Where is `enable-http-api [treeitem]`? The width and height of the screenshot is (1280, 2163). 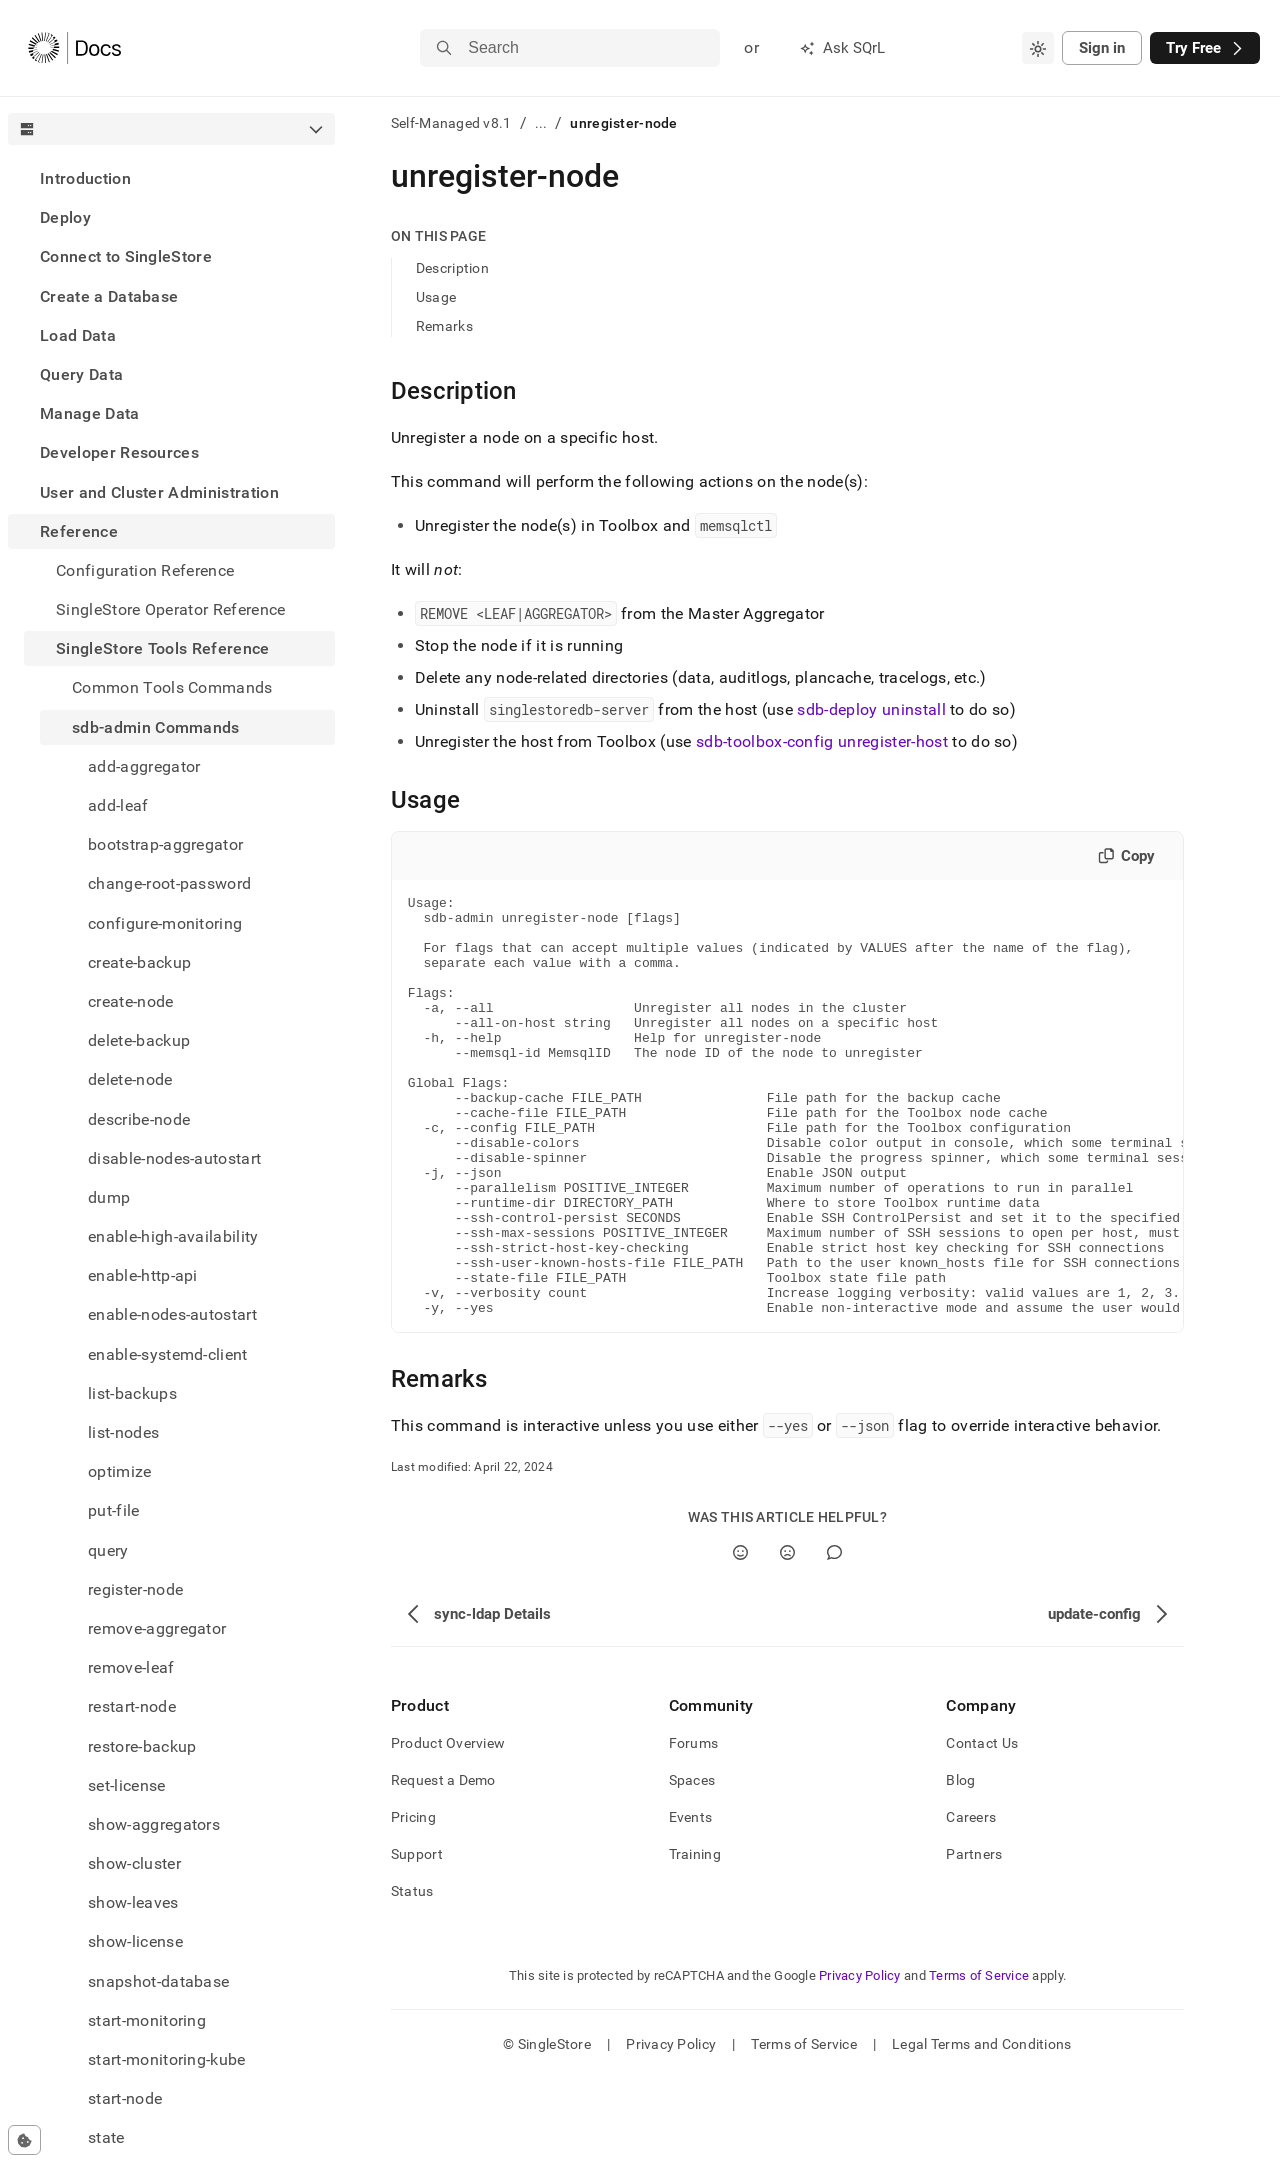 enable-http-api [treeitem] is located at coordinates (143, 1275).